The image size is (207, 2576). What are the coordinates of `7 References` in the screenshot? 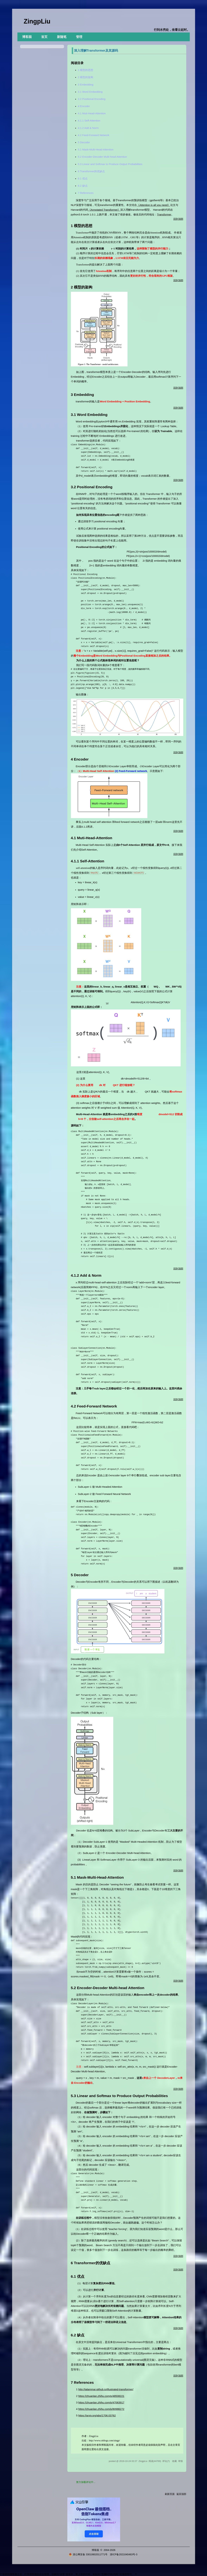 It's located at (86, 192).